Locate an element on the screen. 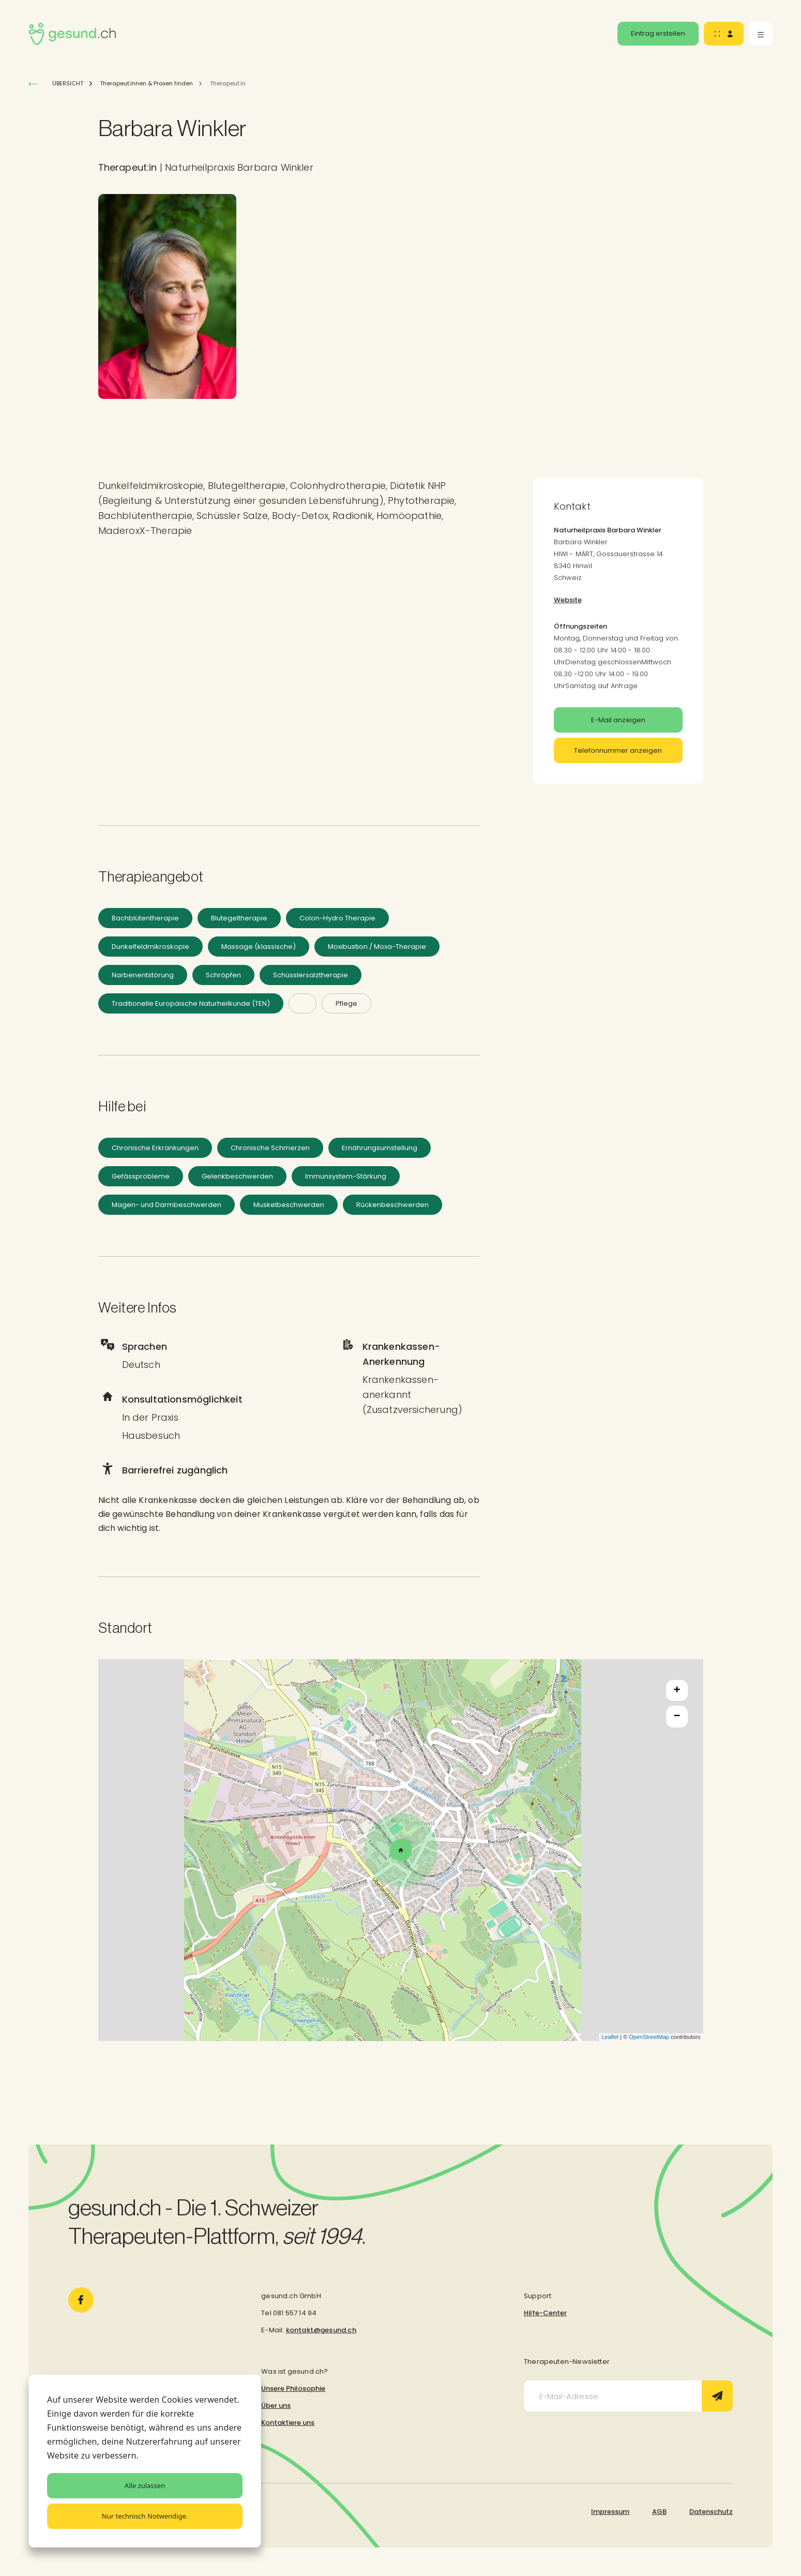 Image resolution: width=801 pixels, height=2576 pixels. Leaflet is located at coordinates (609, 2037).